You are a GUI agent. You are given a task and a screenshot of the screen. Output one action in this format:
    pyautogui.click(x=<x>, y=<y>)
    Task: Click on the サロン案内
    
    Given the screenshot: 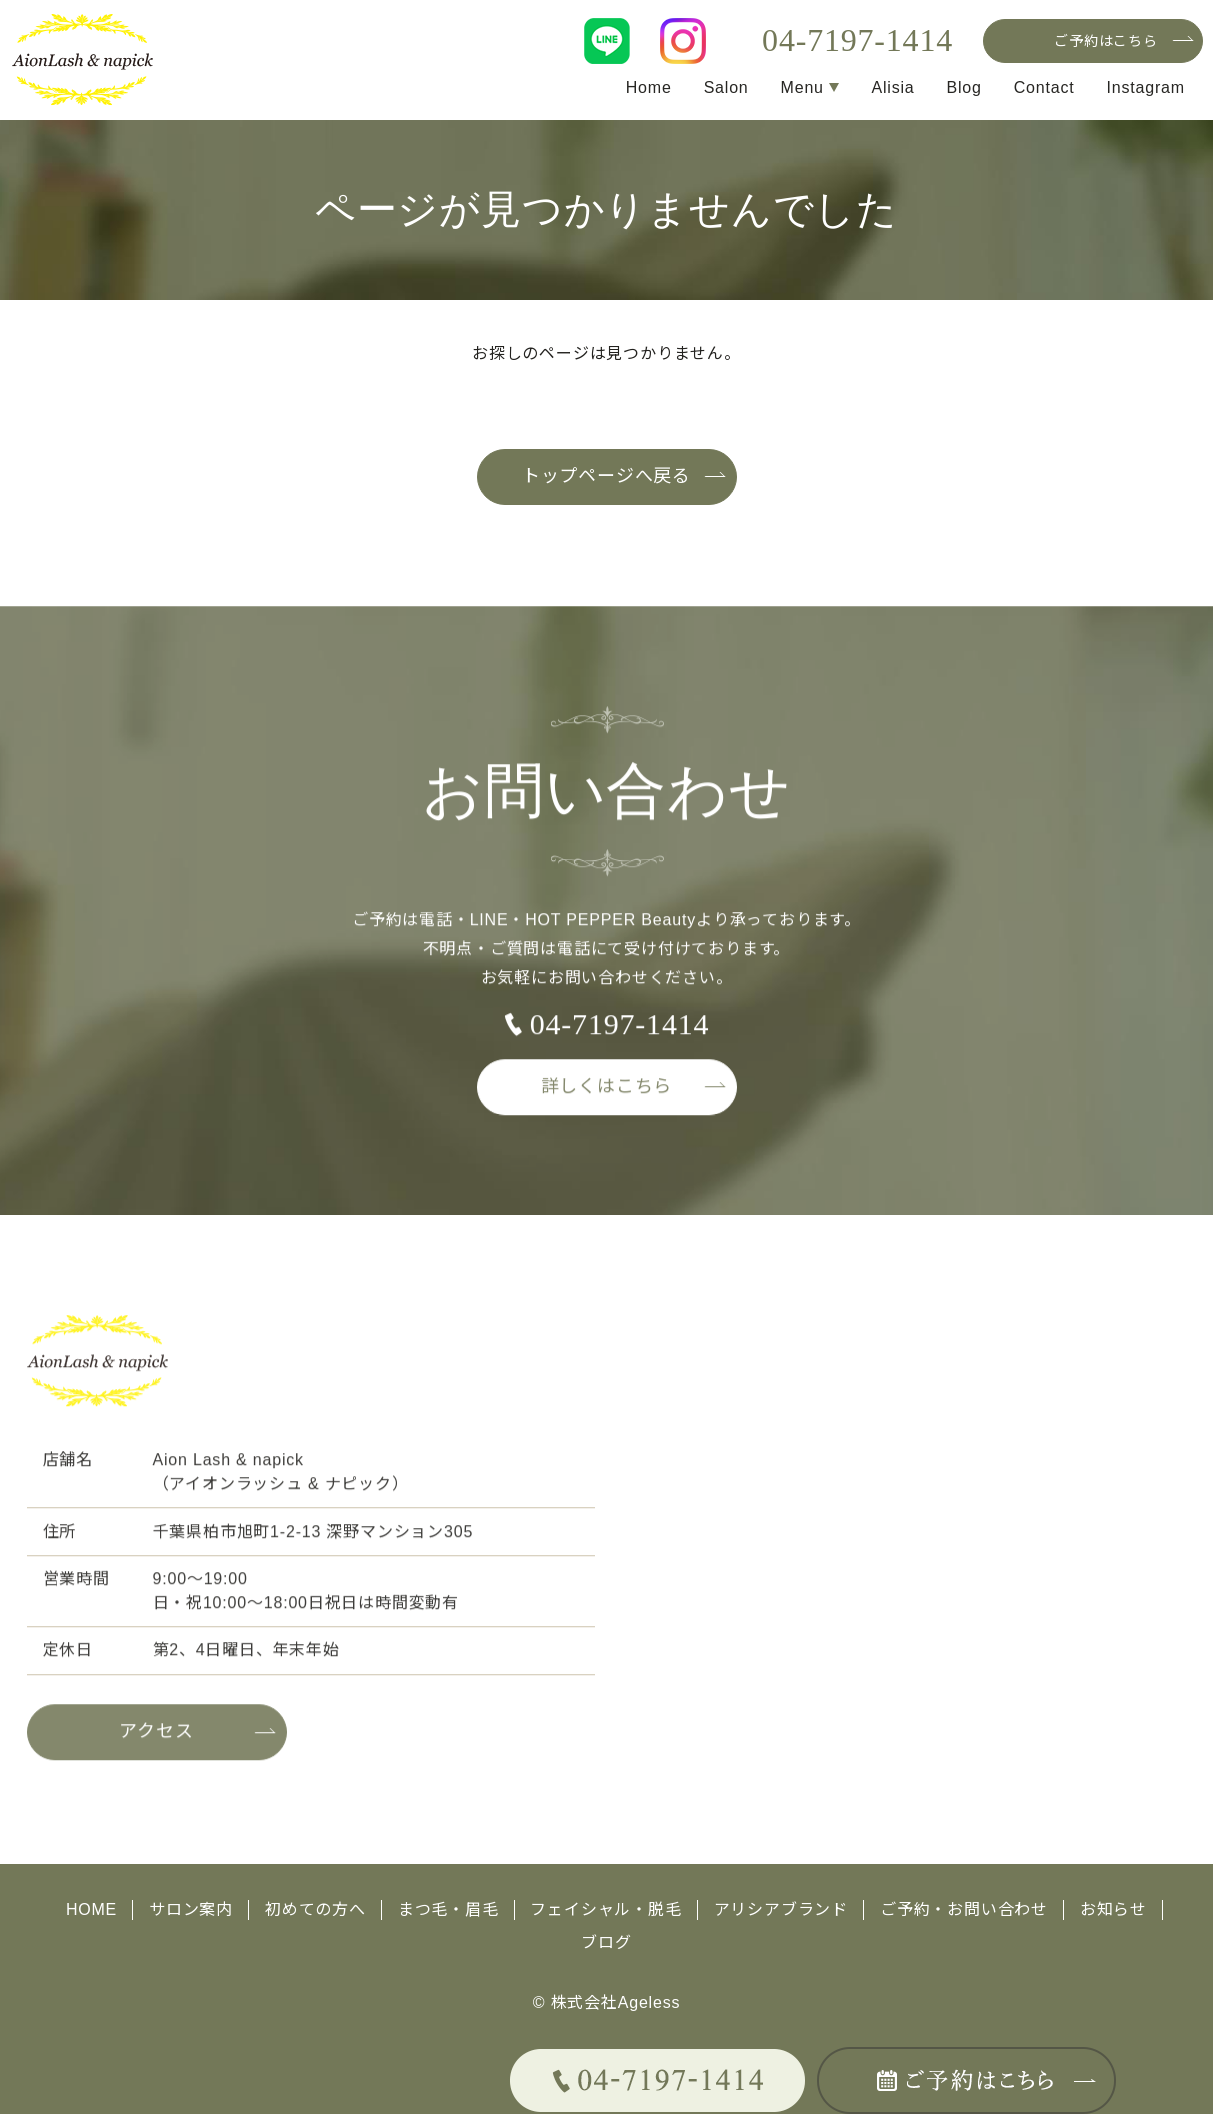 What is the action you would take?
    pyautogui.click(x=191, y=1909)
    